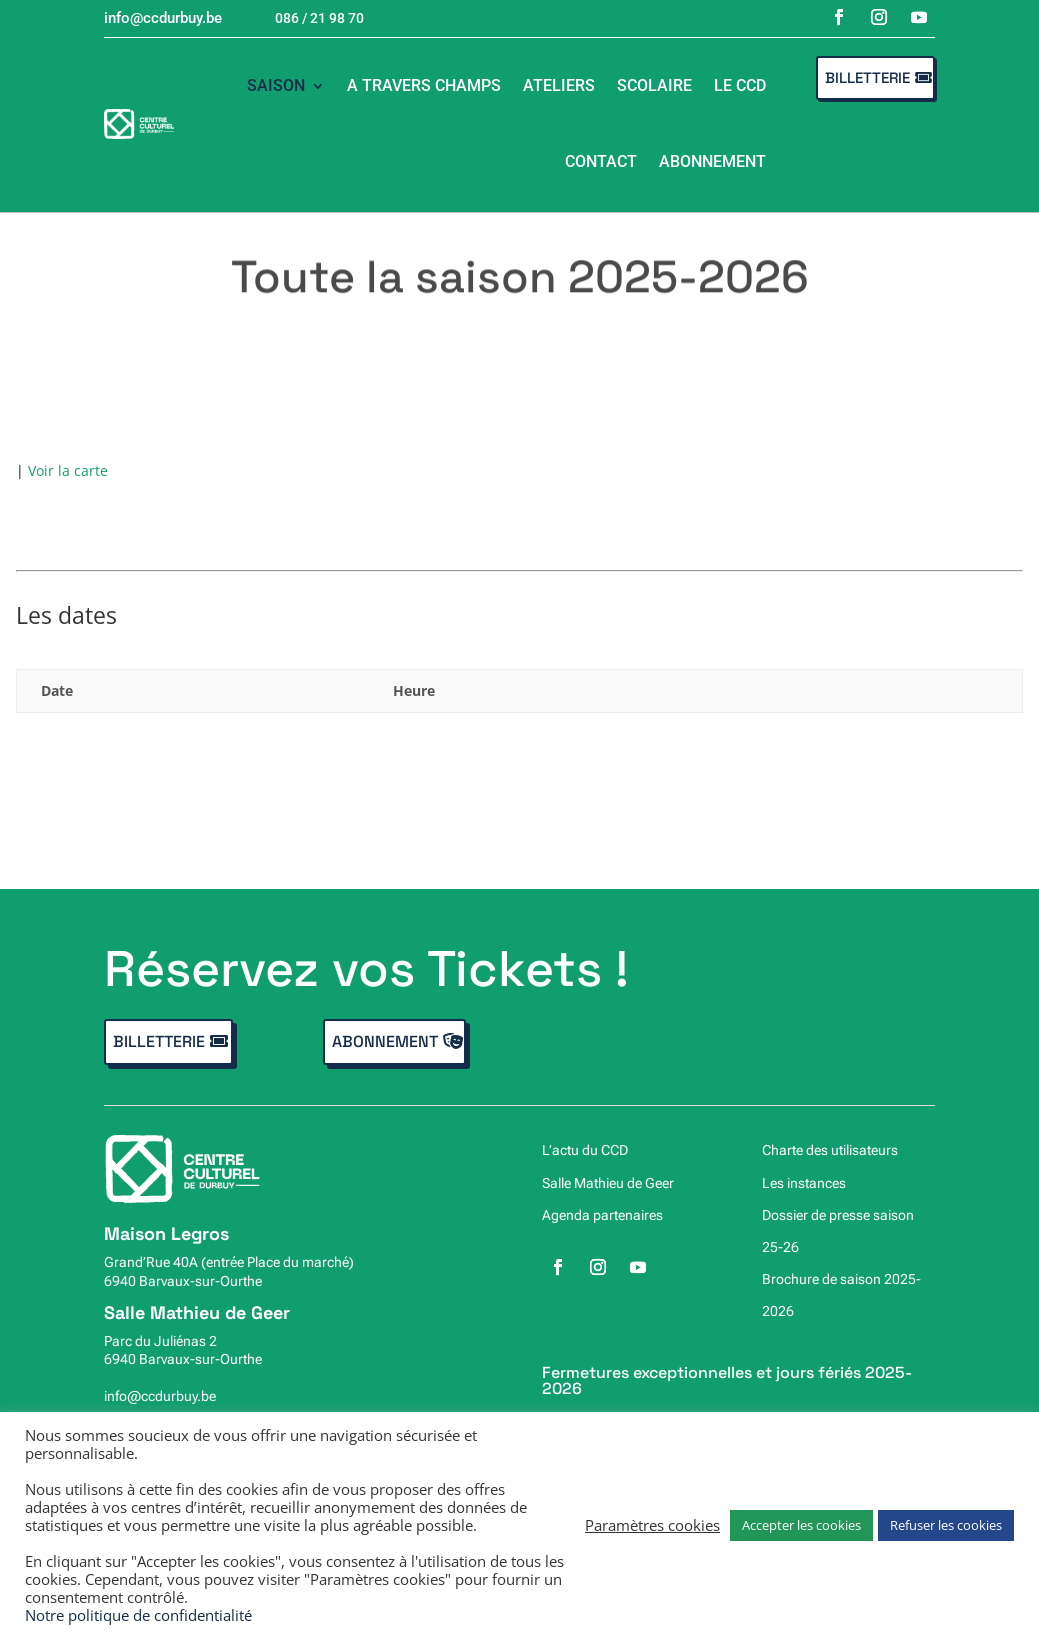  What do you see at coordinates (424, 85) in the screenshot?
I see `A travers champs` at bounding box center [424, 85].